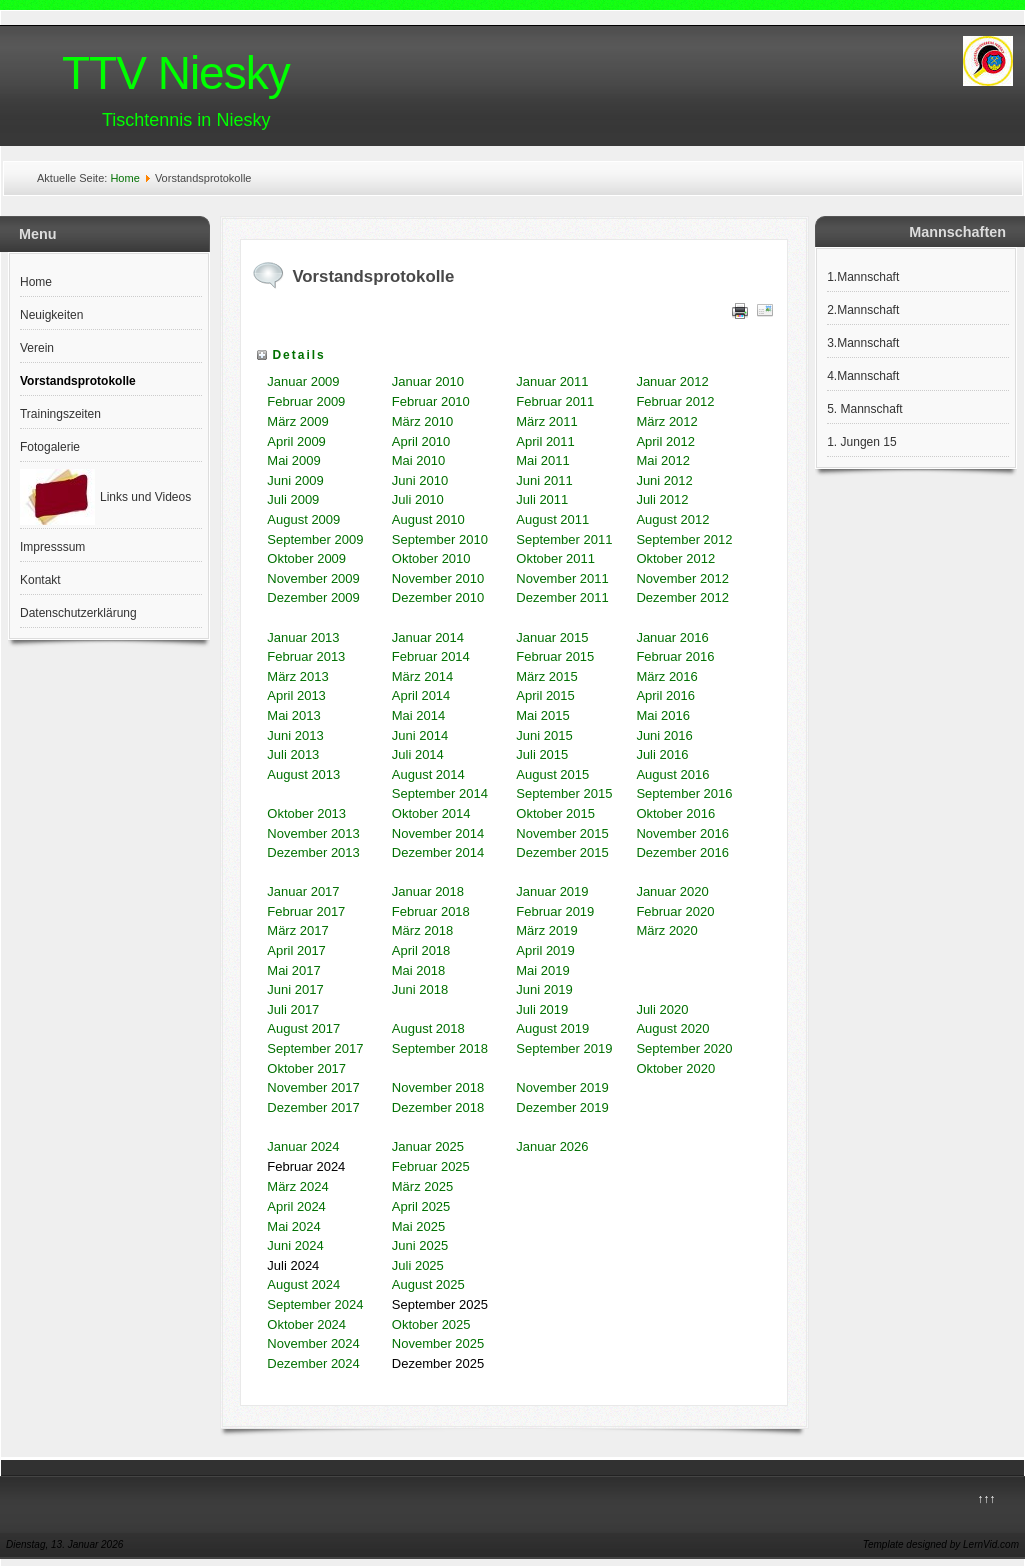  What do you see at coordinates (297, 676) in the screenshot?
I see `März 2013` at bounding box center [297, 676].